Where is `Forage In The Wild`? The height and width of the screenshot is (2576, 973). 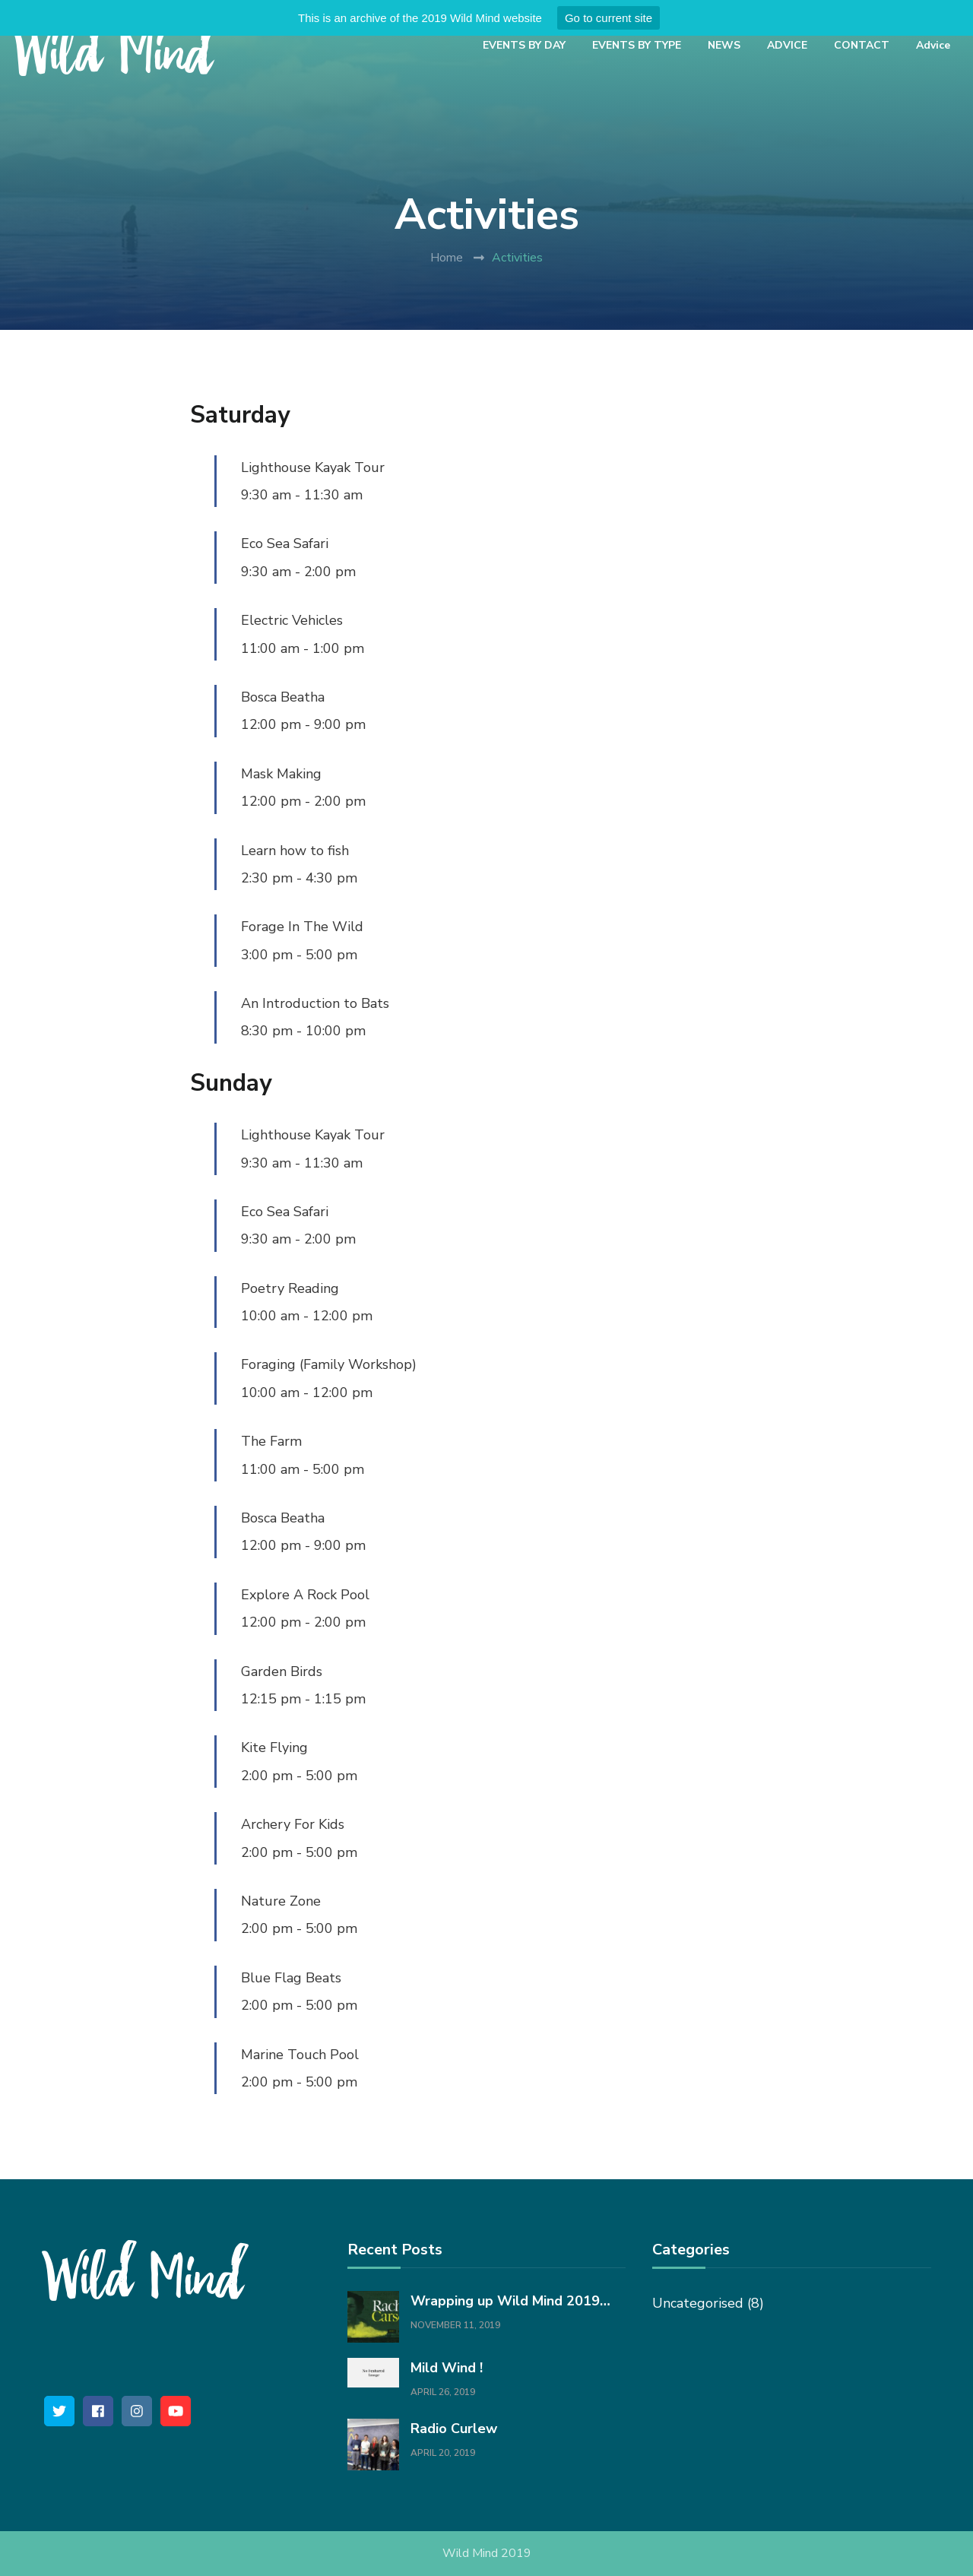
Forage In The Wild is located at coordinates (302, 926).